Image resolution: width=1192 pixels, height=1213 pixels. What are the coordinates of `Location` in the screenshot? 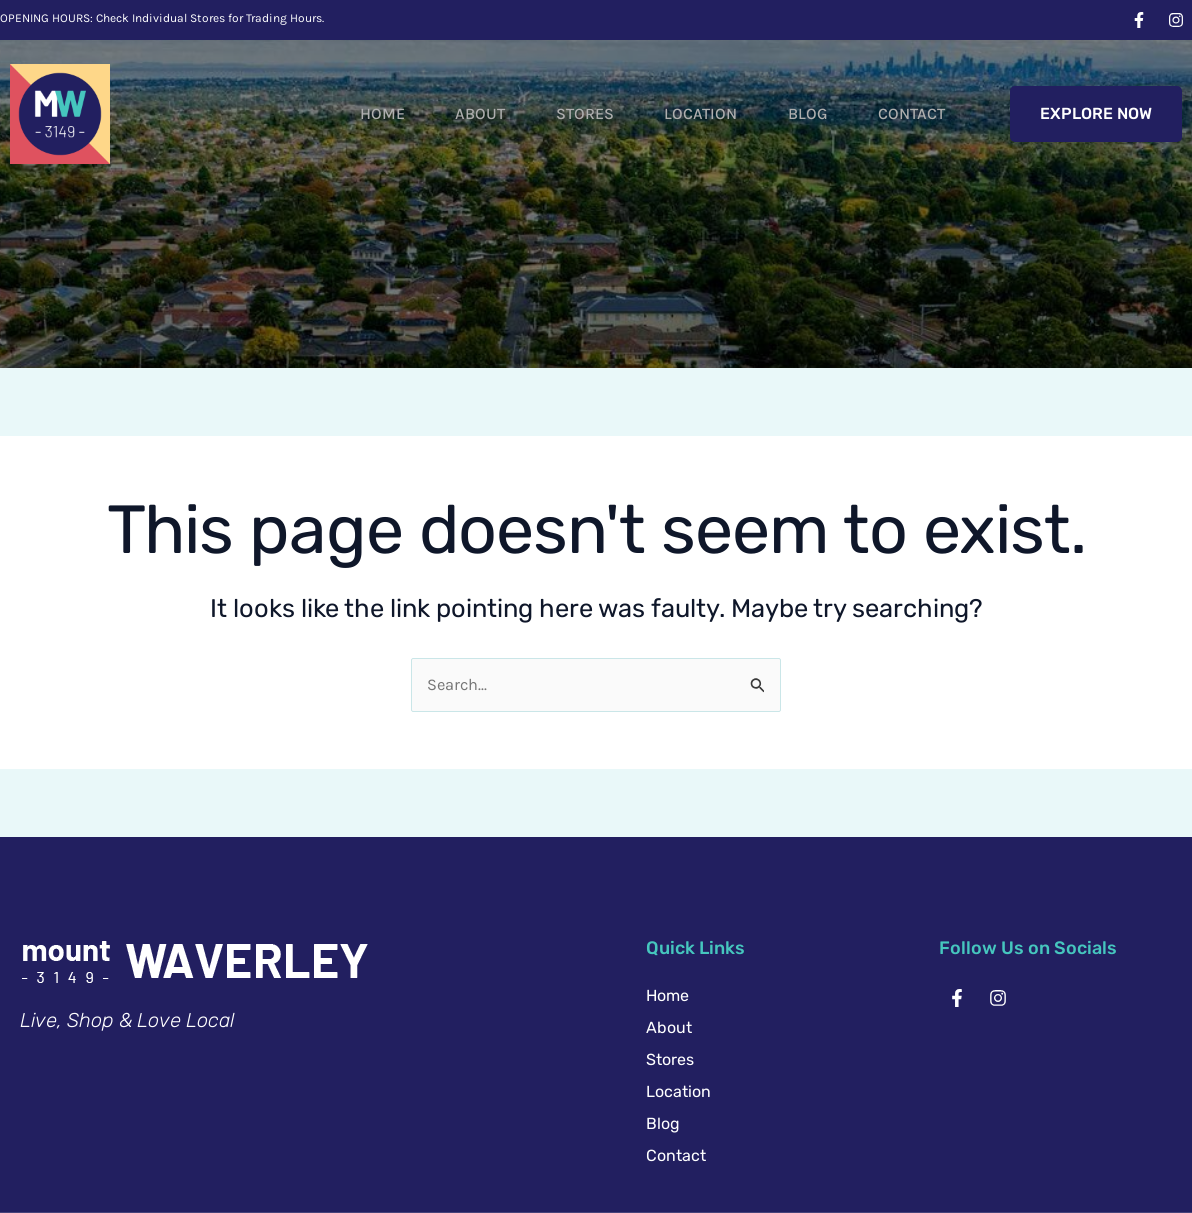 It's located at (686, 113).